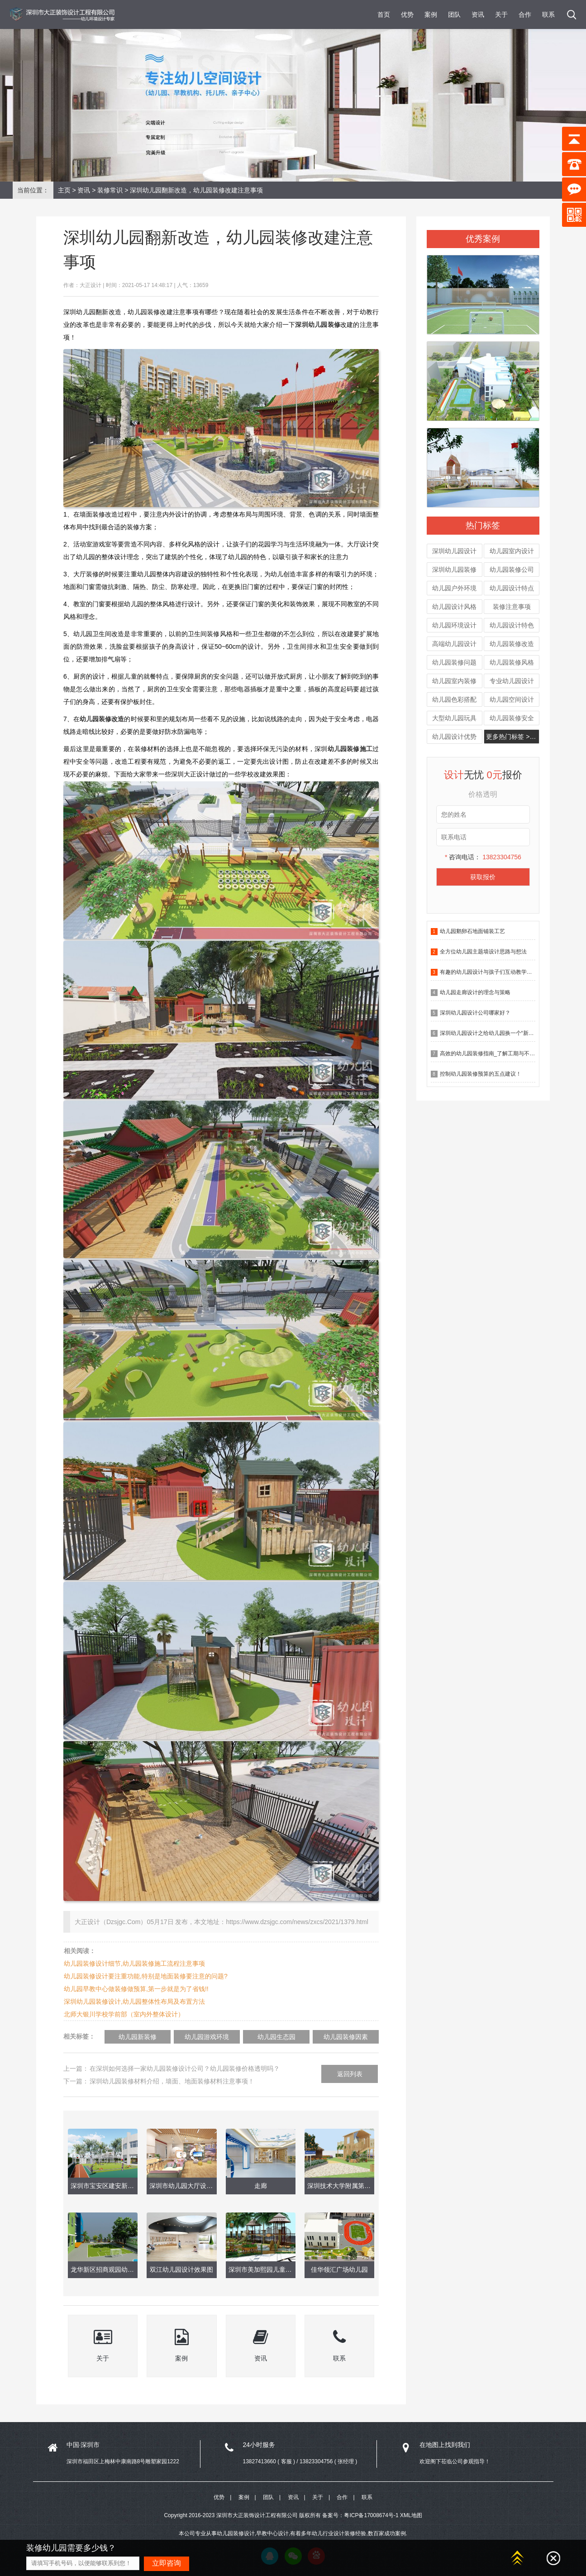 The height and width of the screenshot is (2576, 586). What do you see at coordinates (480, 1074) in the screenshot?
I see `控制幼儿园装修预算的五点建议！` at bounding box center [480, 1074].